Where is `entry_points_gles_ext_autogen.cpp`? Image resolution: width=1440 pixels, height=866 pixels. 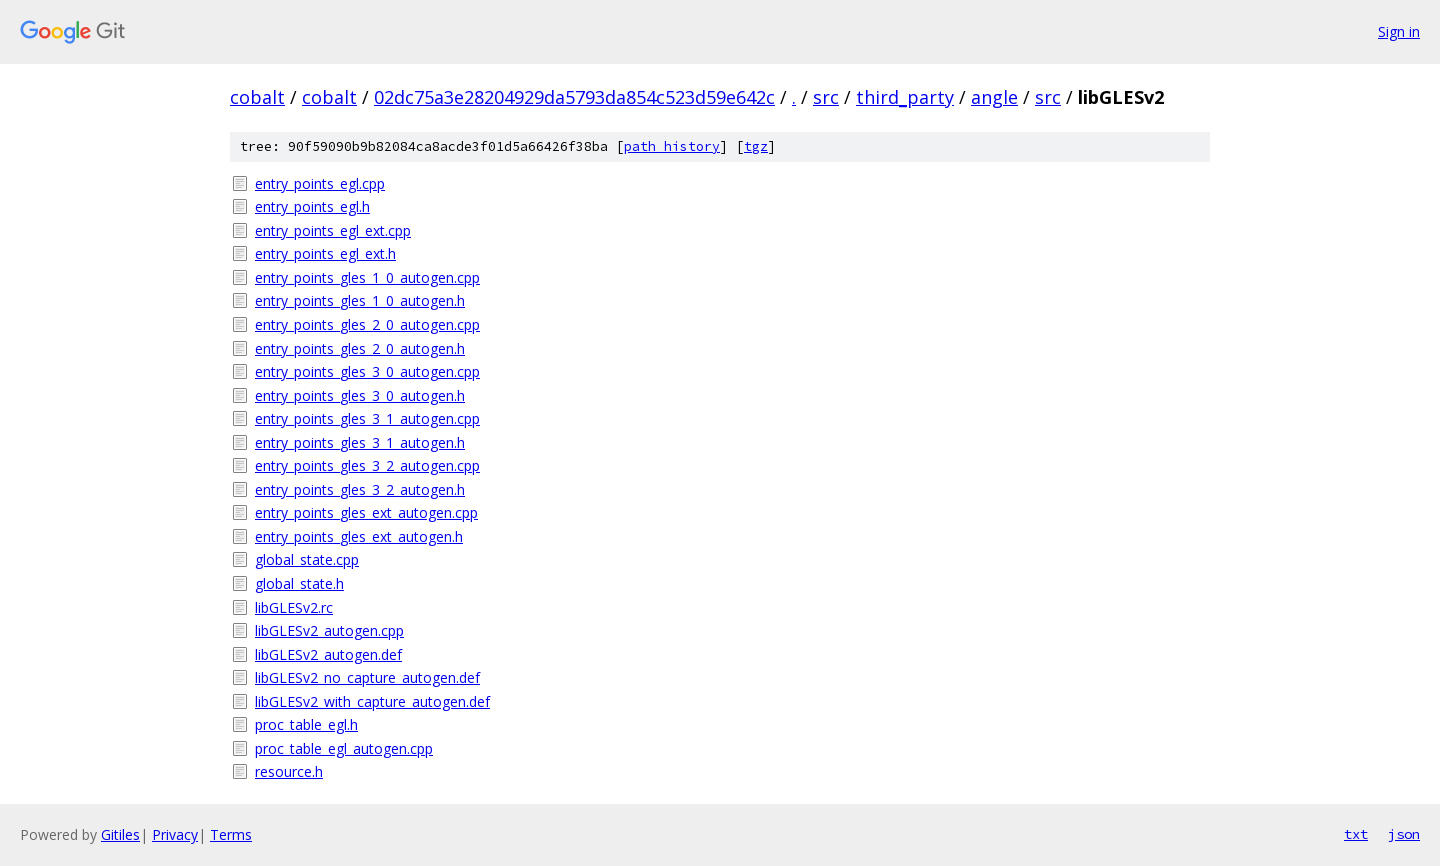
entry_points_gles_ext_autogen.cpp is located at coordinates (366, 512).